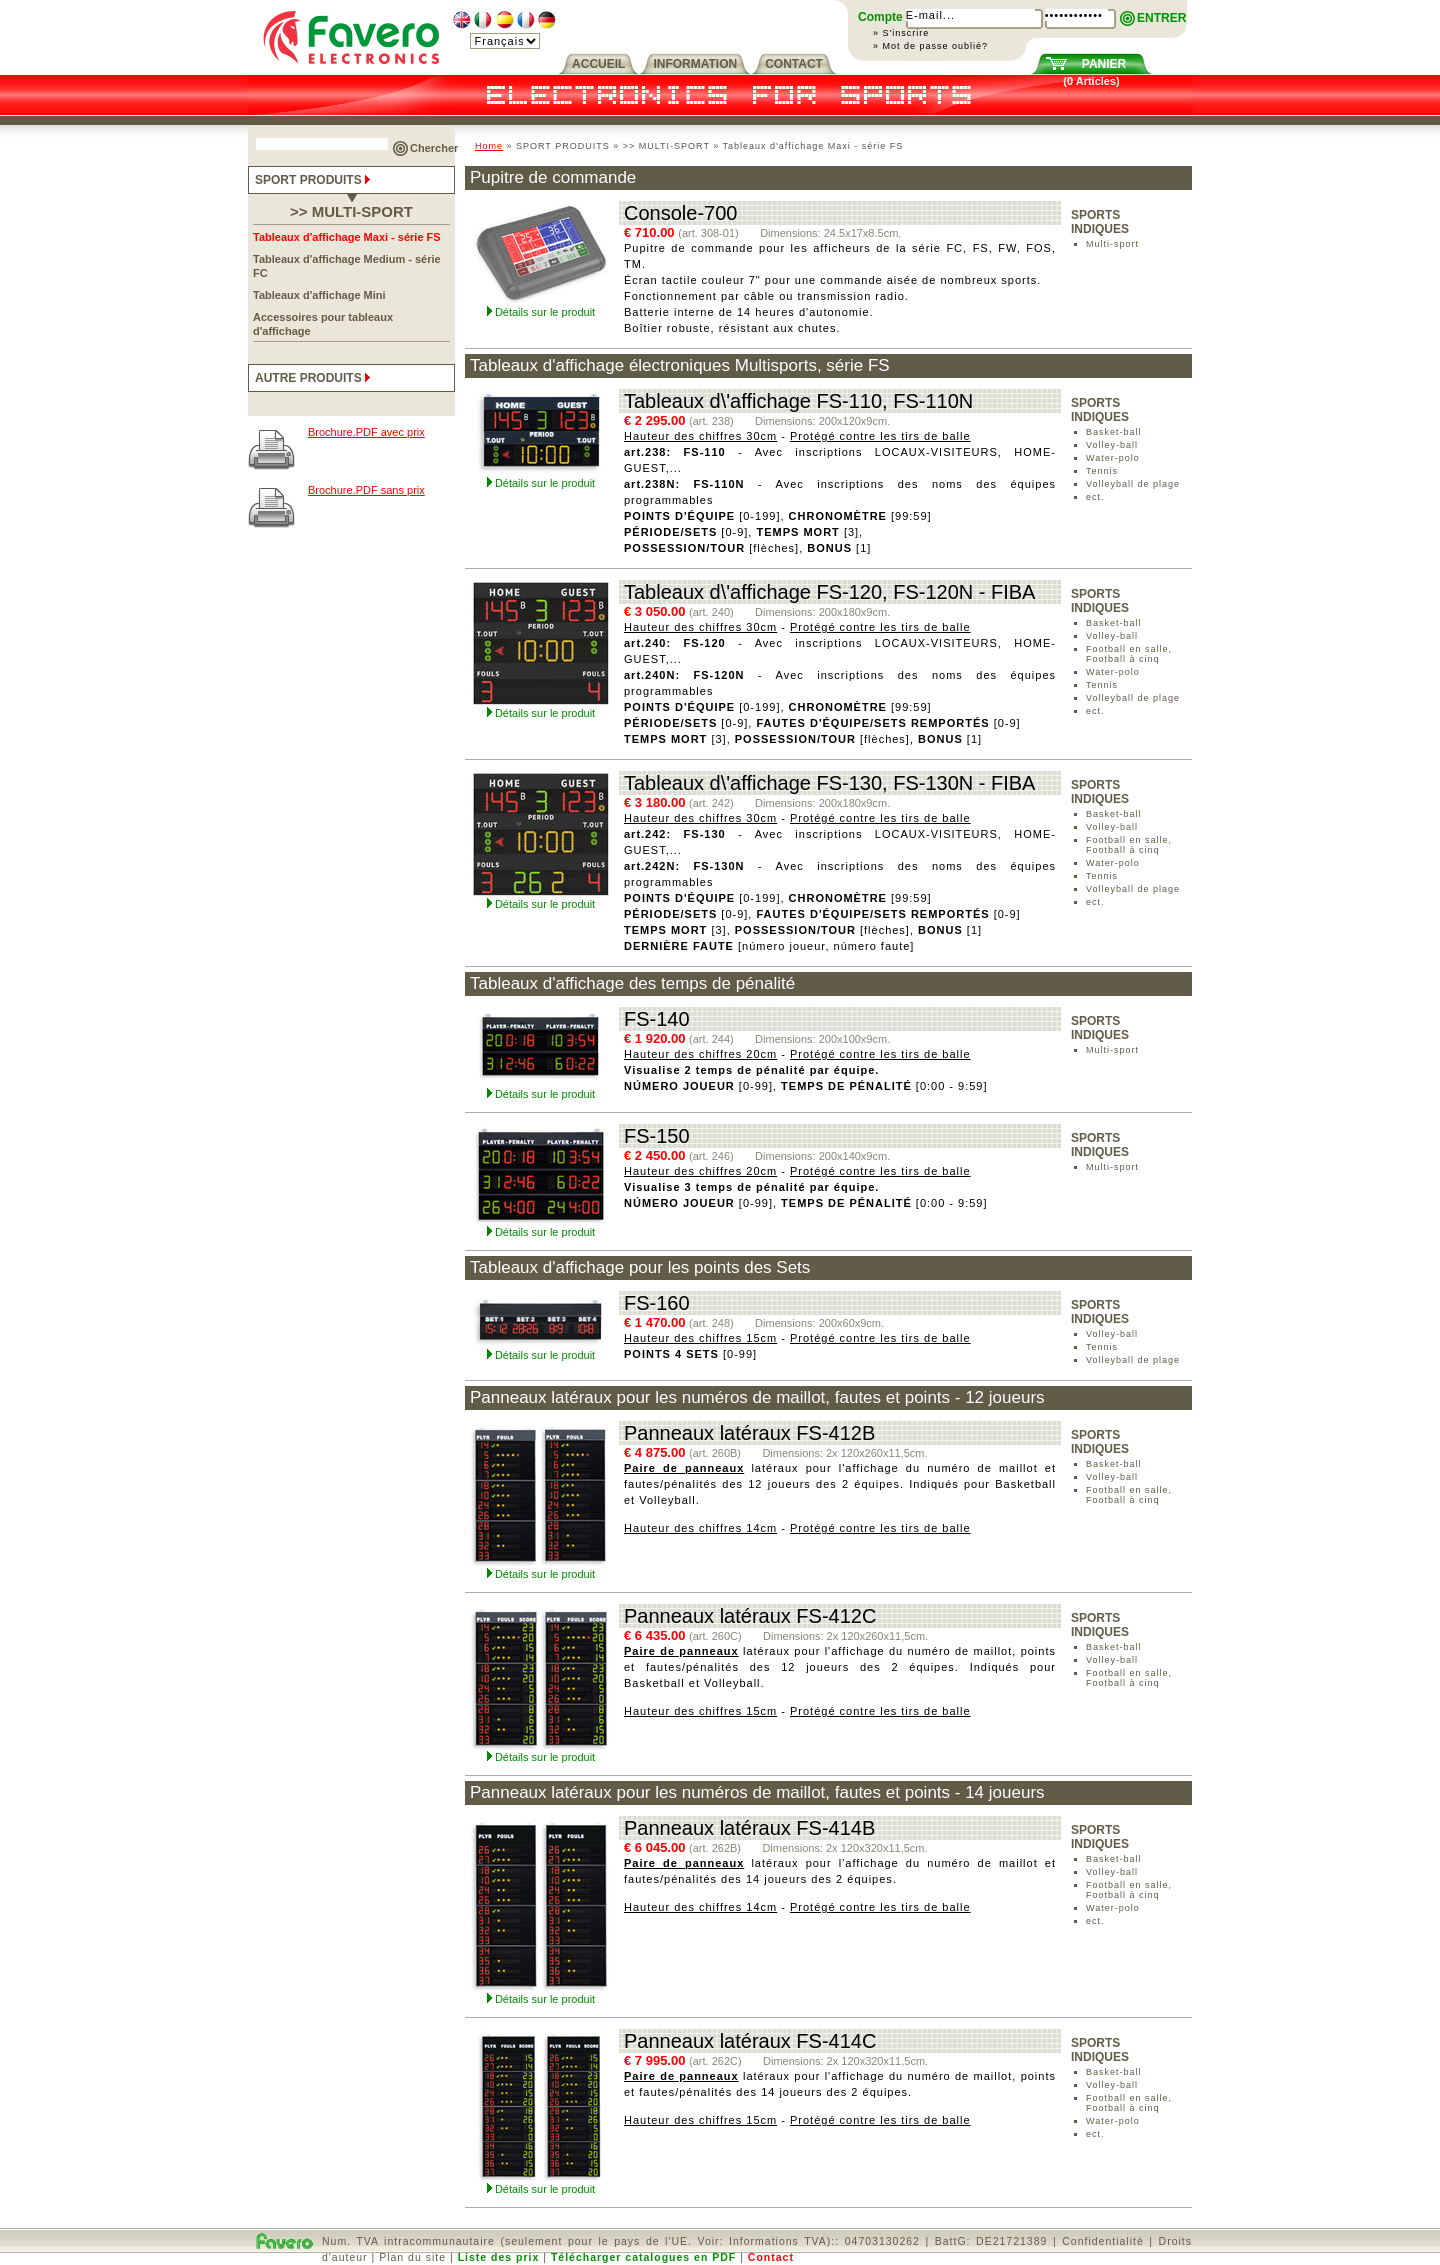  Describe the element at coordinates (489, 146) in the screenshot. I see `Home` at that location.